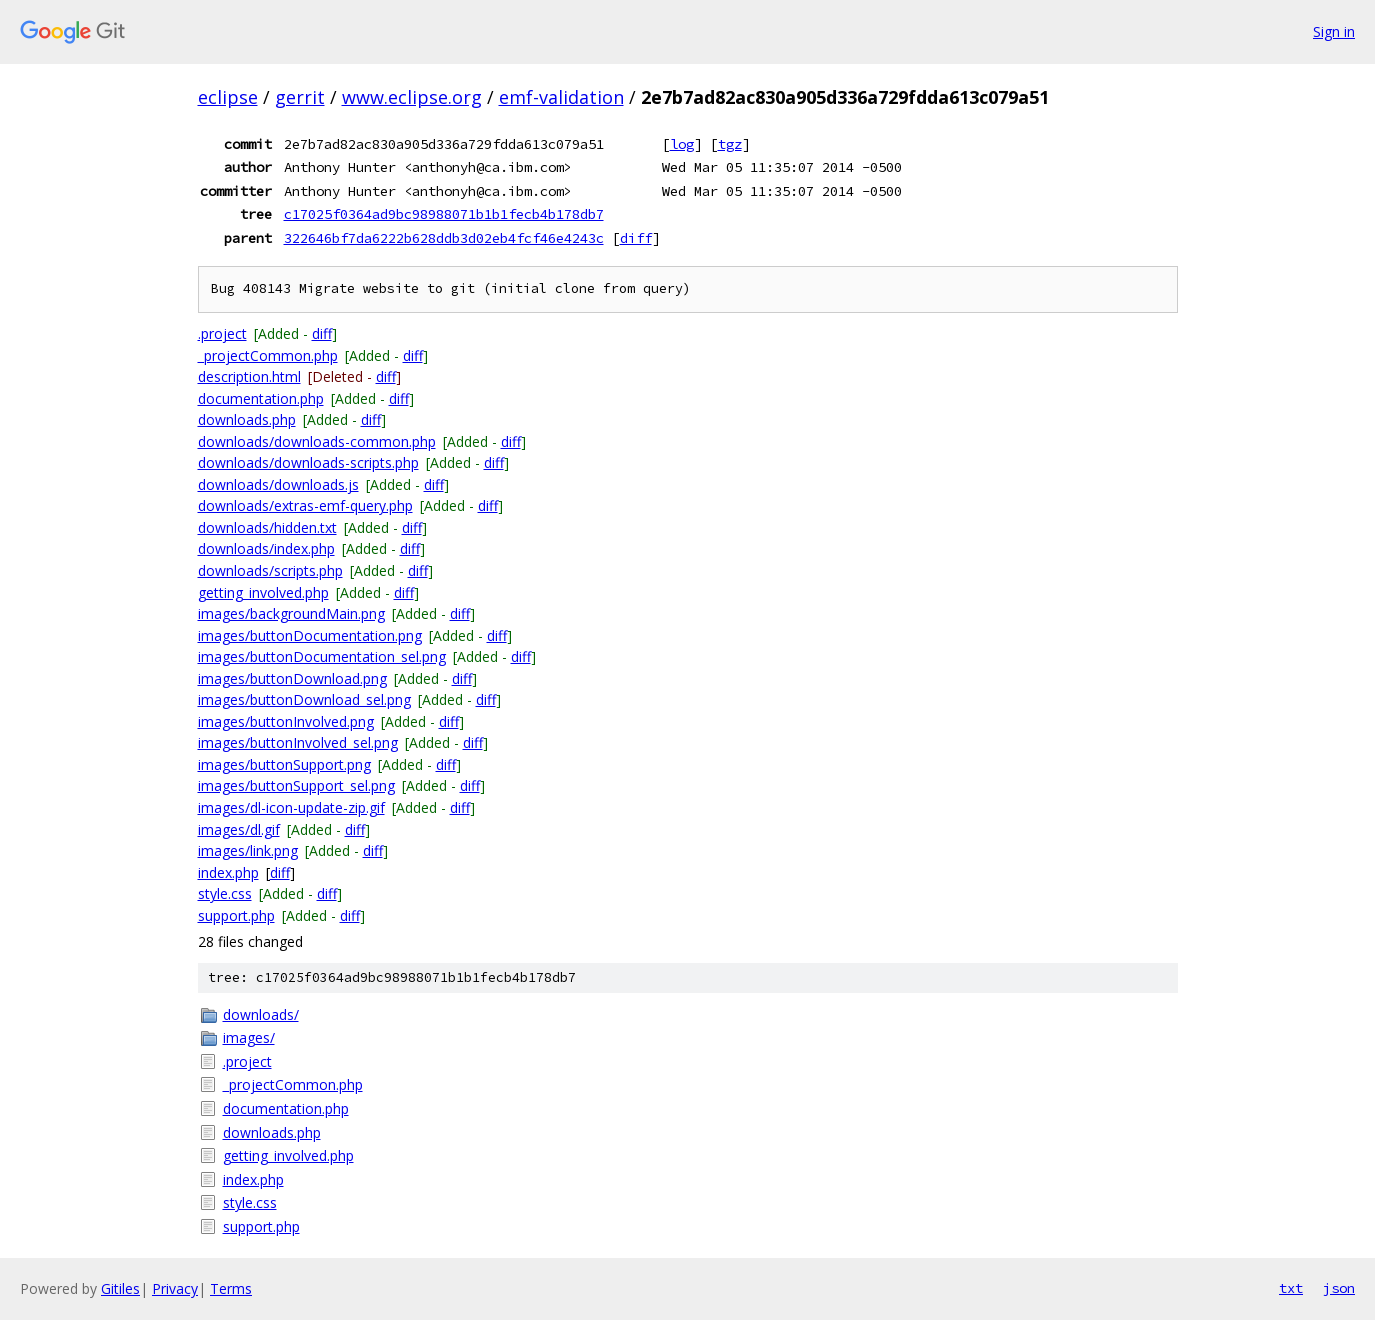 The height and width of the screenshot is (1320, 1375). What do you see at coordinates (310, 635) in the screenshot?
I see `images/buttonDocumentation.png` at bounding box center [310, 635].